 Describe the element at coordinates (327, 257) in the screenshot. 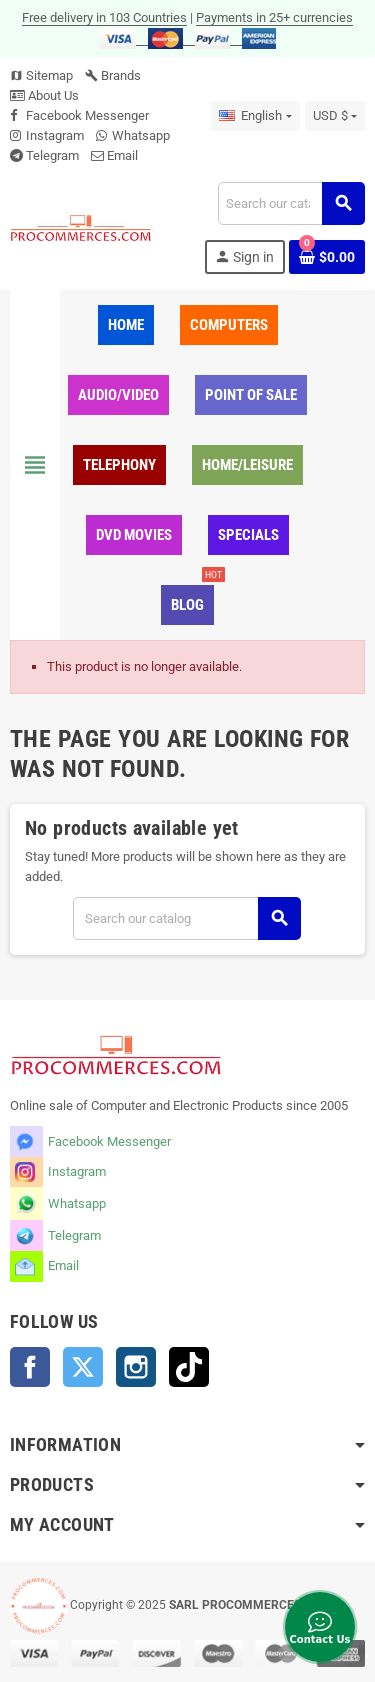

I see `[Shopping cart link containing 0 product(s)]` at that location.